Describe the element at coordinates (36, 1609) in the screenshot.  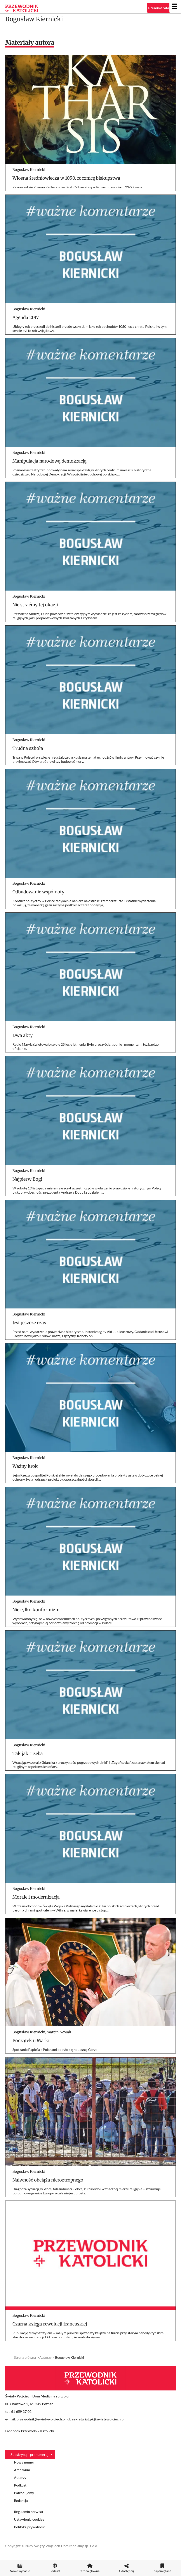
I see `Nie tylko konformizm` at that location.